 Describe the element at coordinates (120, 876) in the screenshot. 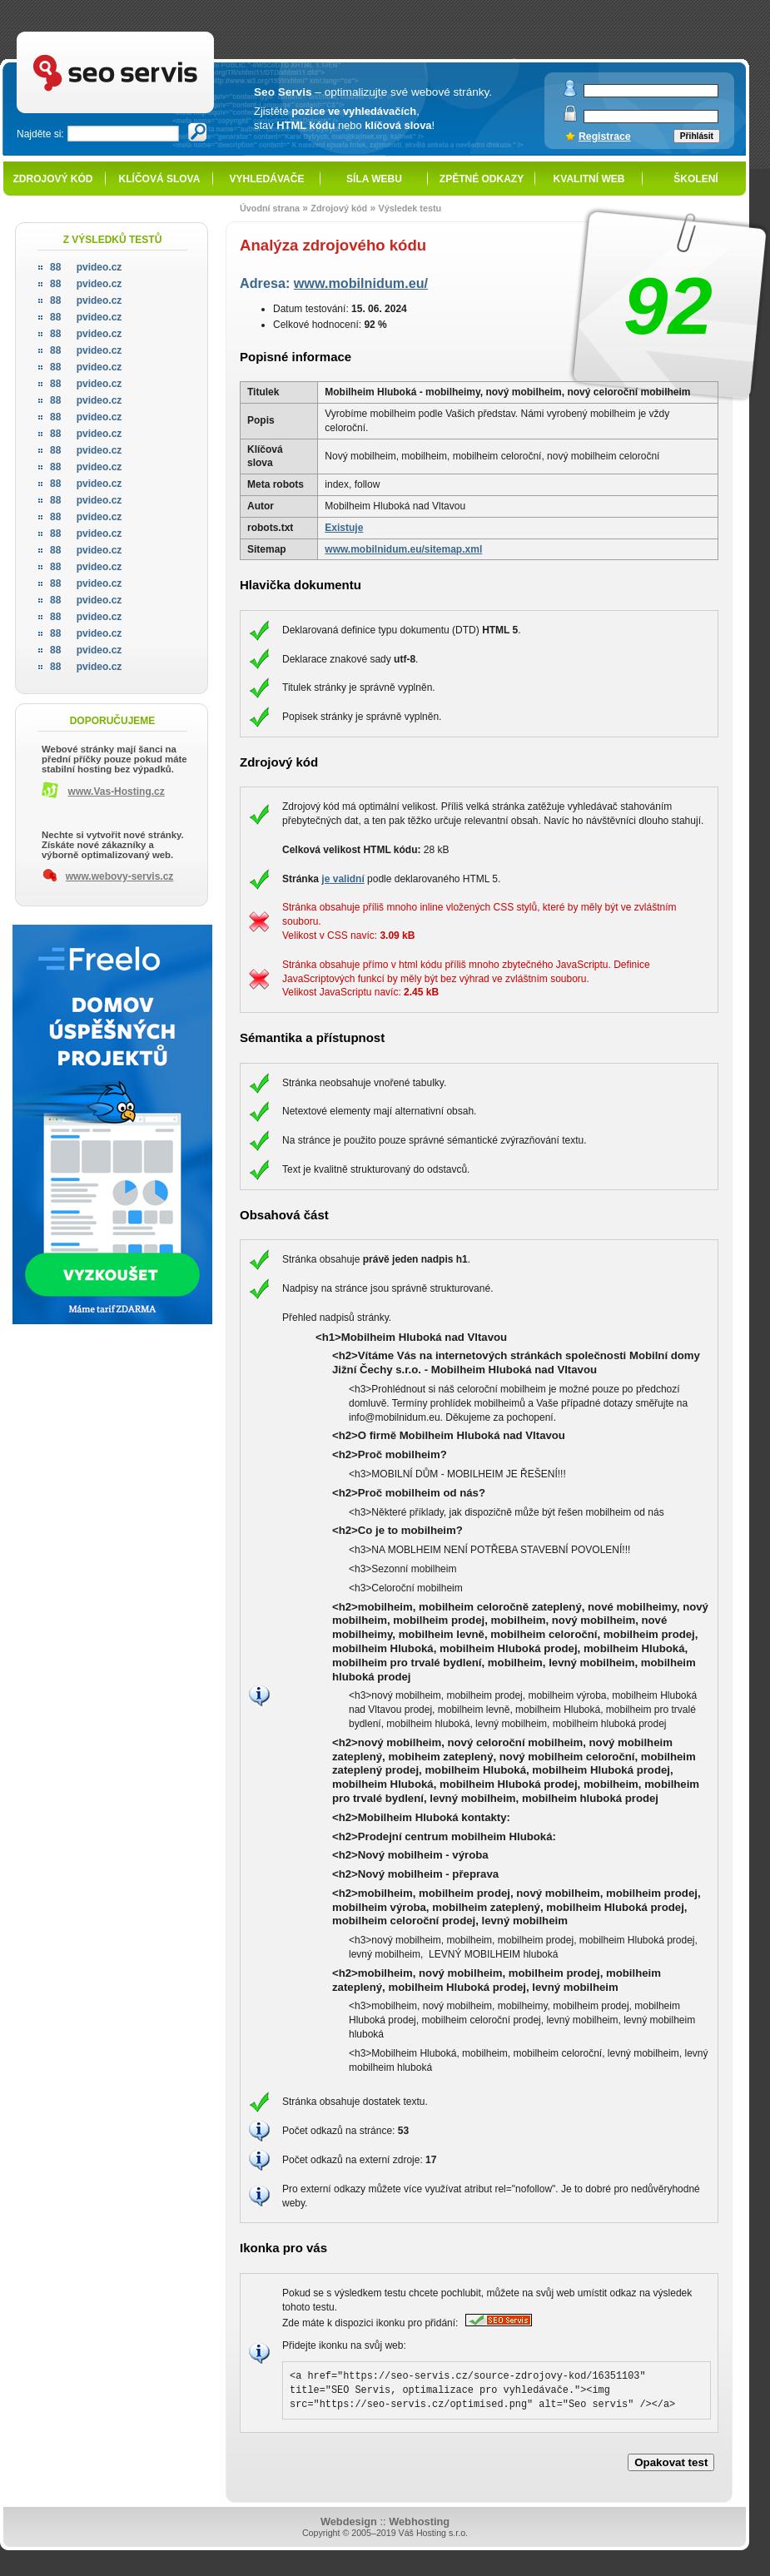

I see `www.webovy-servis.cz` at that location.